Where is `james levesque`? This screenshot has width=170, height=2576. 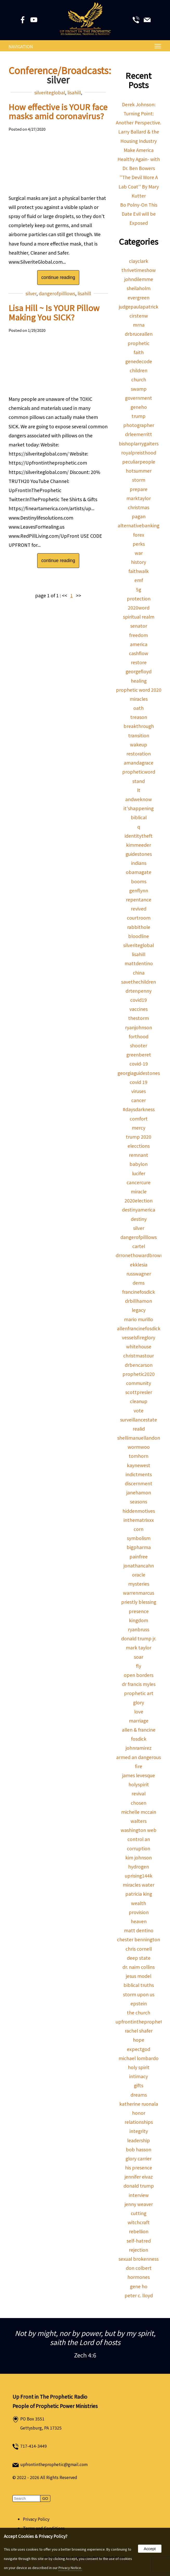 james levesque is located at coordinates (138, 1775).